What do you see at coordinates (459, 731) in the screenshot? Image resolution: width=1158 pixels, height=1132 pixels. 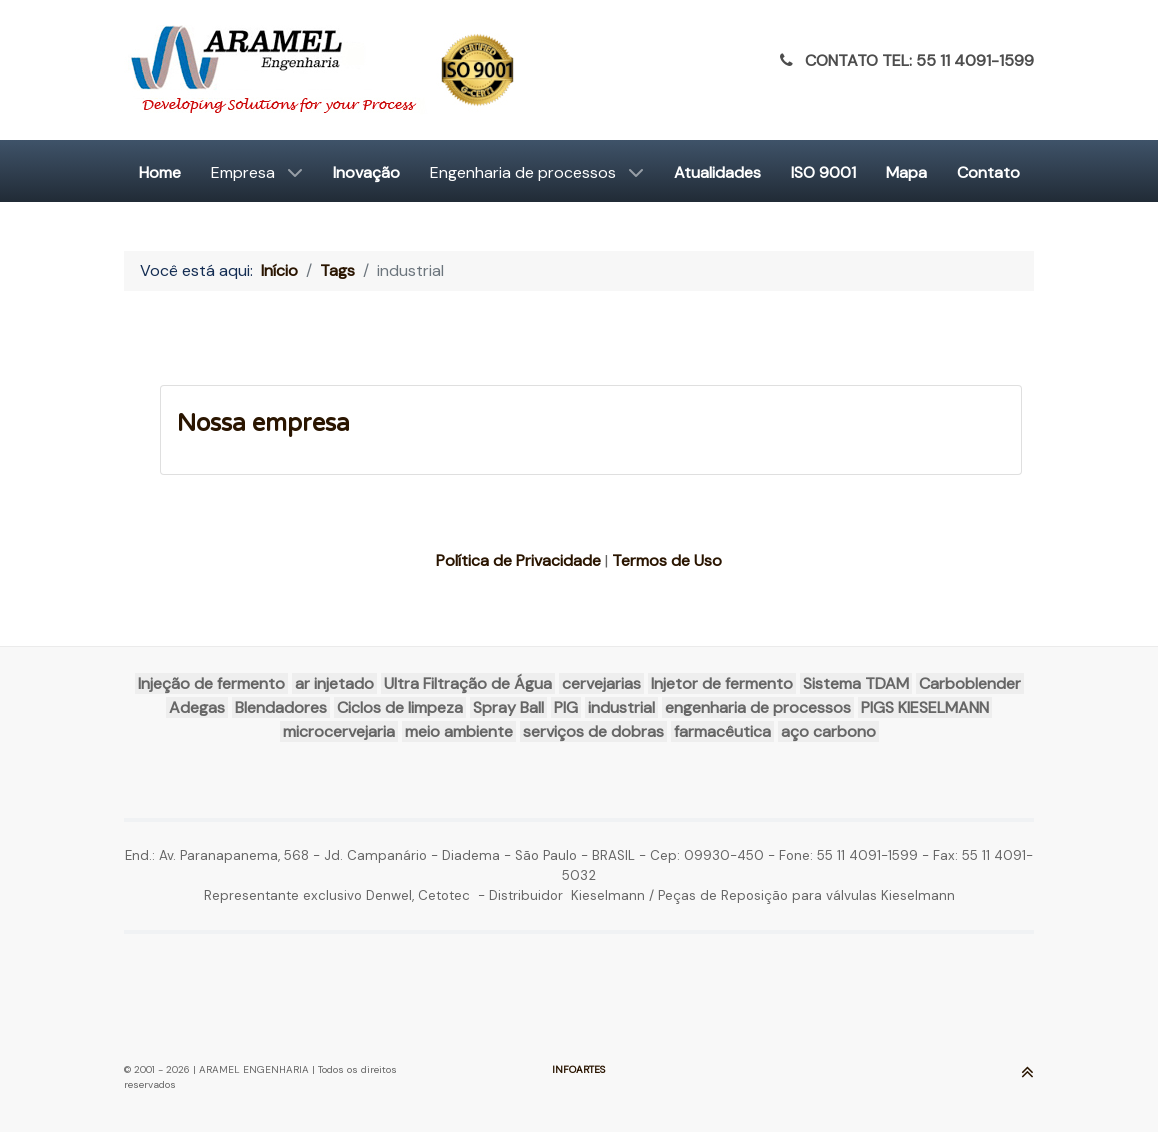 I see `meio ambiente` at bounding box center [459, 731].